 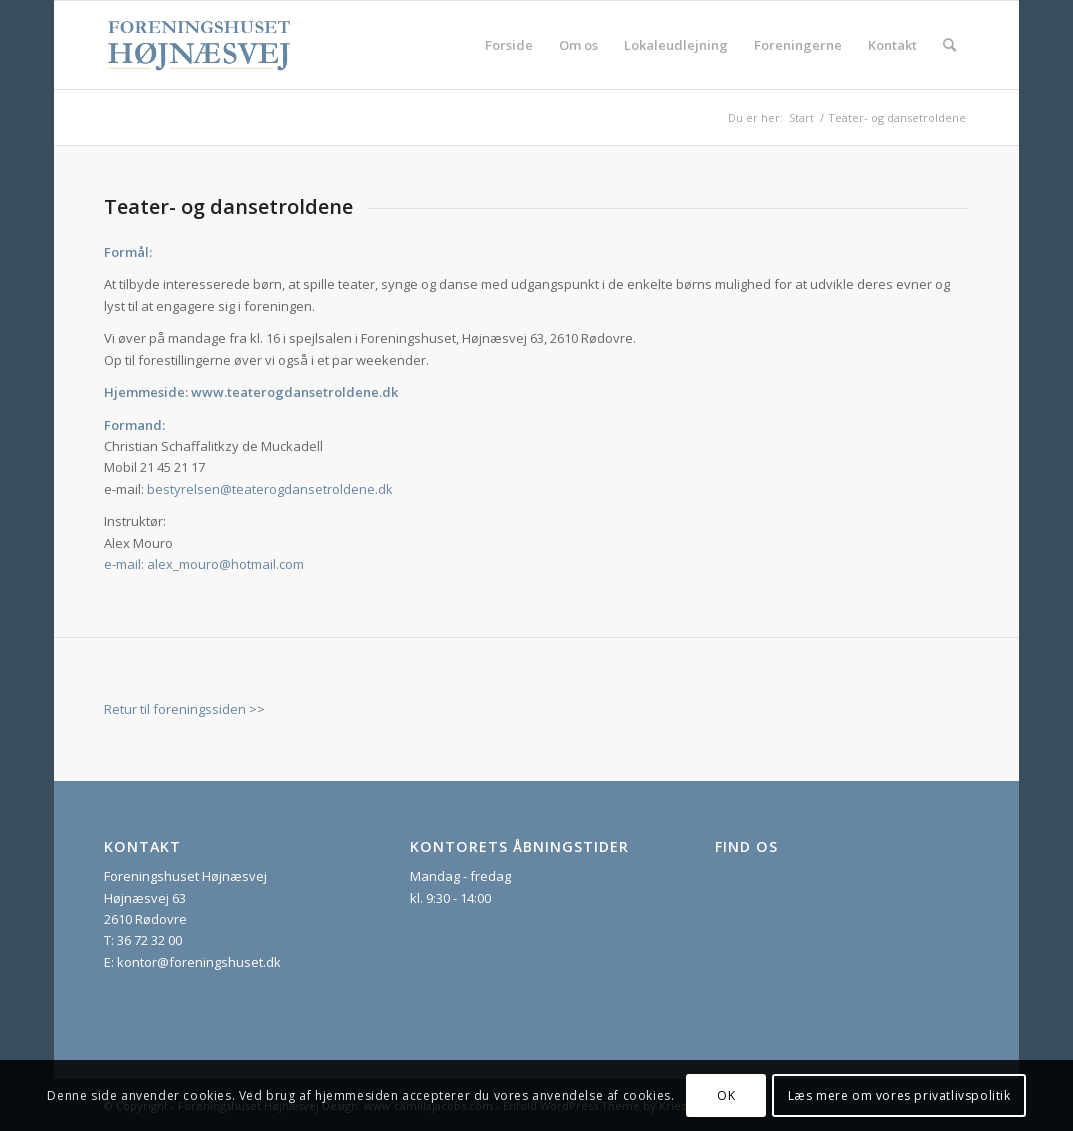 I want to click on Læs mere om vores privatlivspolitik, so click(x=899, y=1095).